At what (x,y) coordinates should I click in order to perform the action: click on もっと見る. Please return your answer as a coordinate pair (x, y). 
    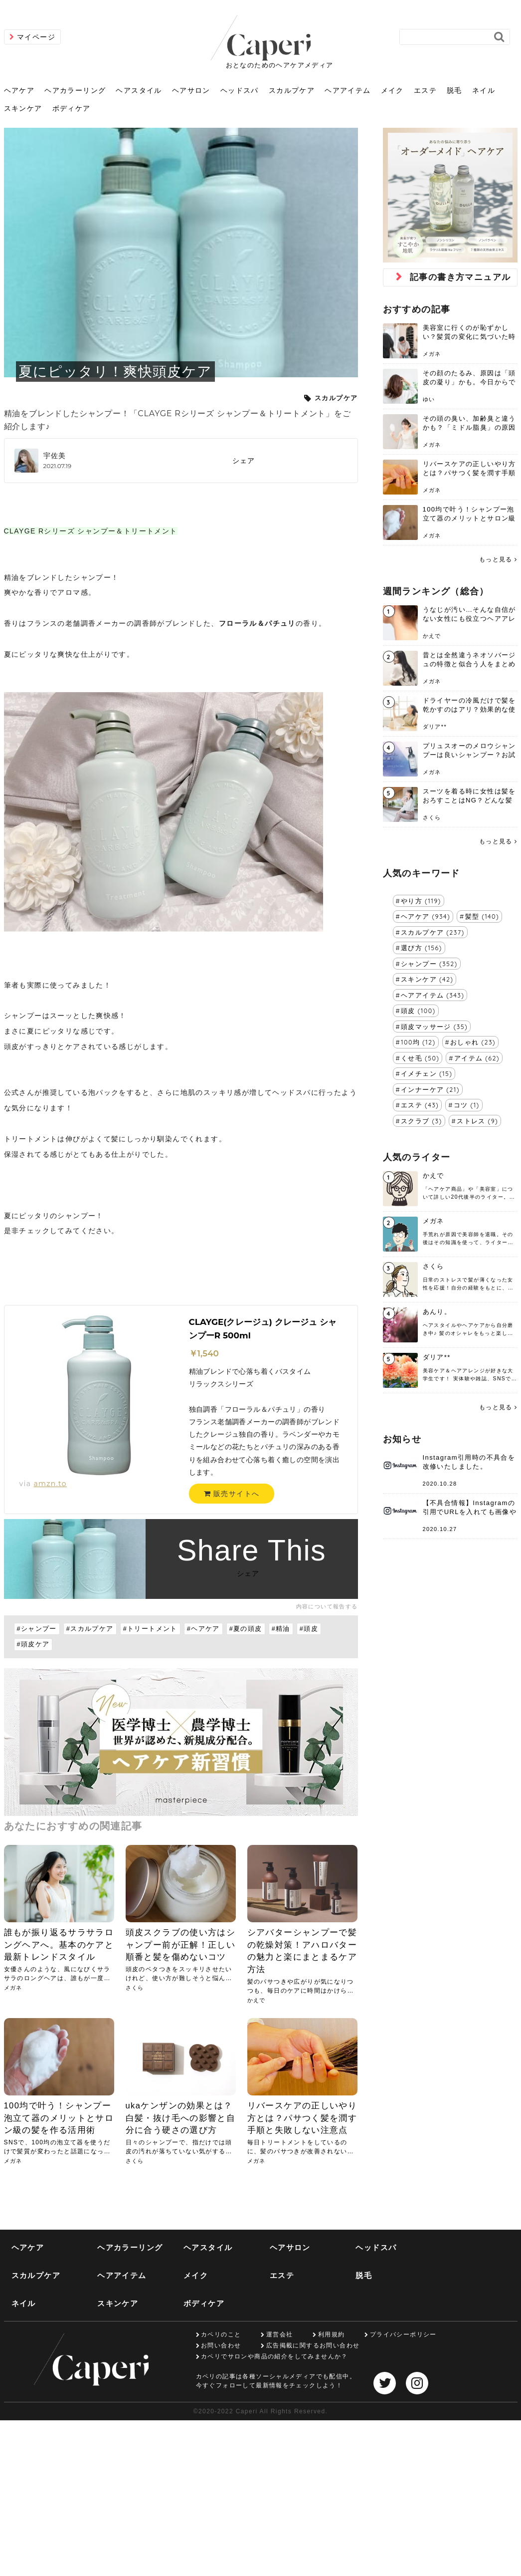
    Looking at the image, I should click on (495, 559).